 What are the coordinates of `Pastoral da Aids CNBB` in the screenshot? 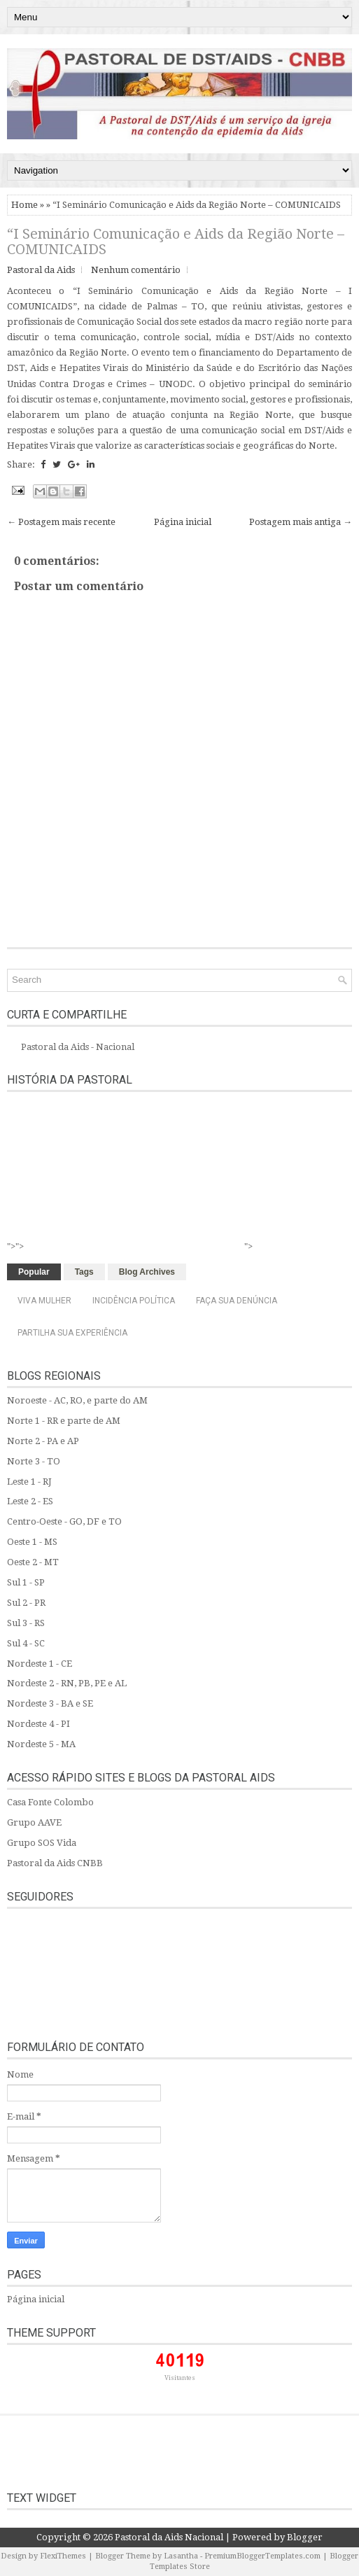 It's located at (55, 1863).